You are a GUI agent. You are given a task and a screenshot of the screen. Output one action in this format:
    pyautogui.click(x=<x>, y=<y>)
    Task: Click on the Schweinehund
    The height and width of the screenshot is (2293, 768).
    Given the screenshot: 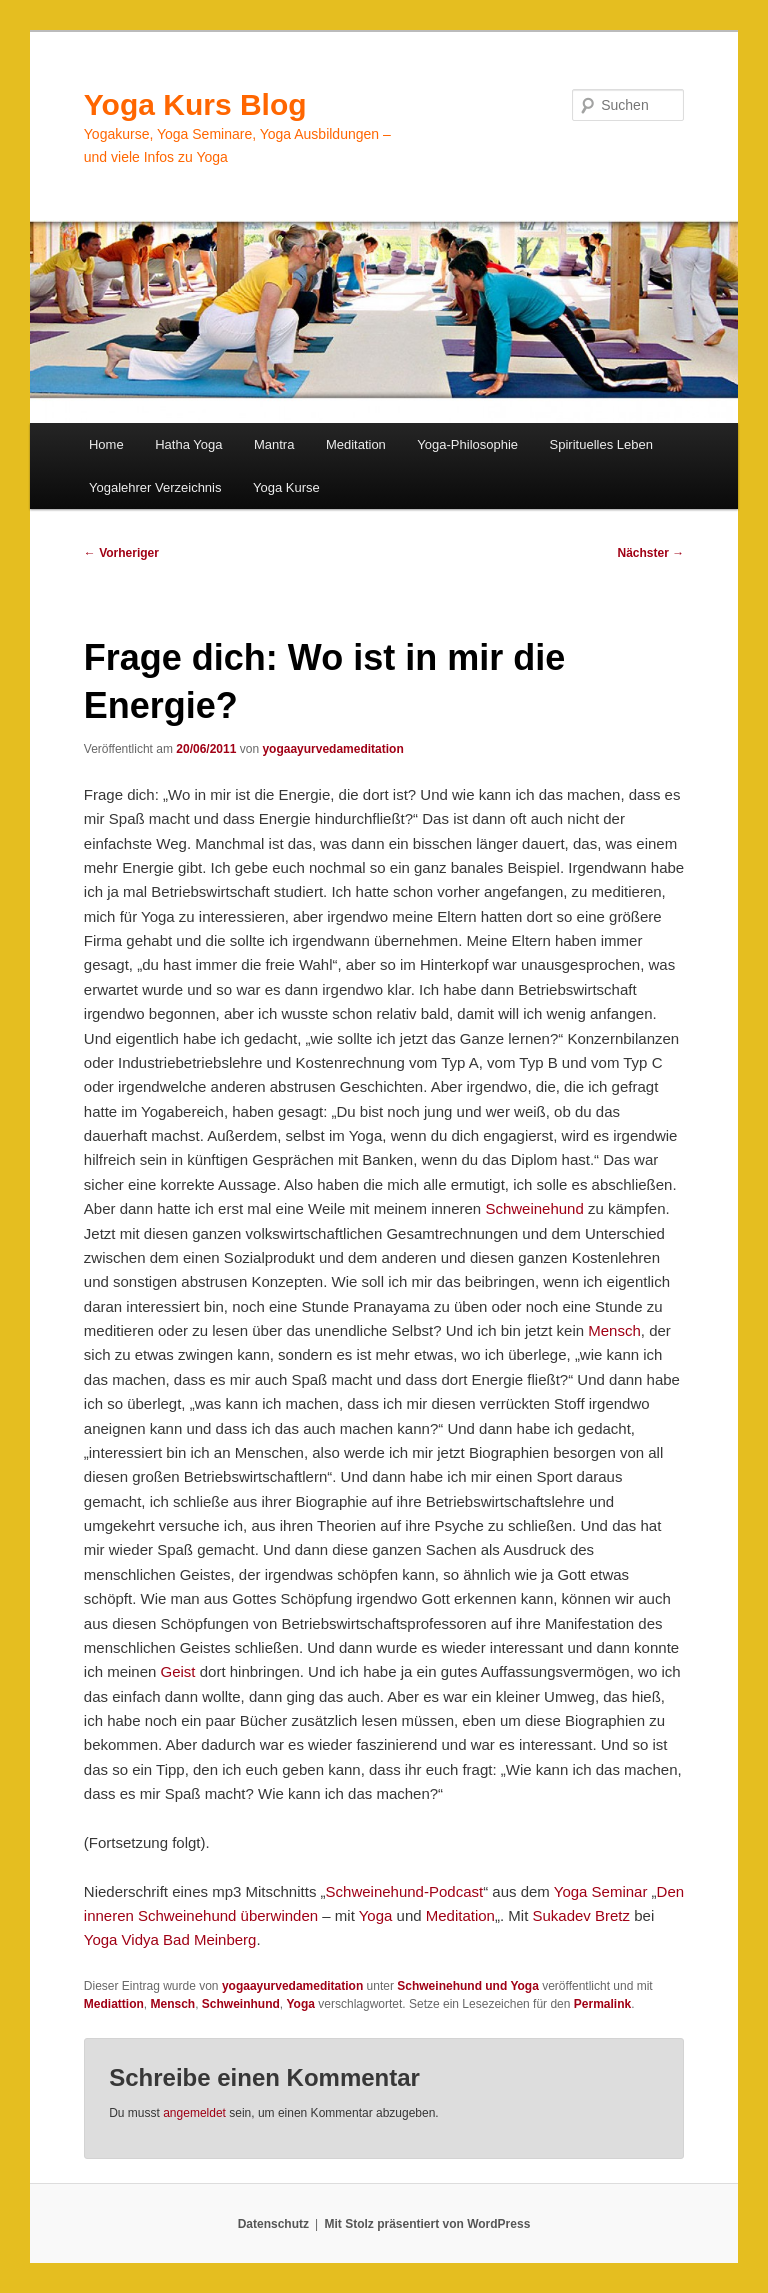 What is the action you would take?
    pyautogui.click(x=534, y=1208)
    